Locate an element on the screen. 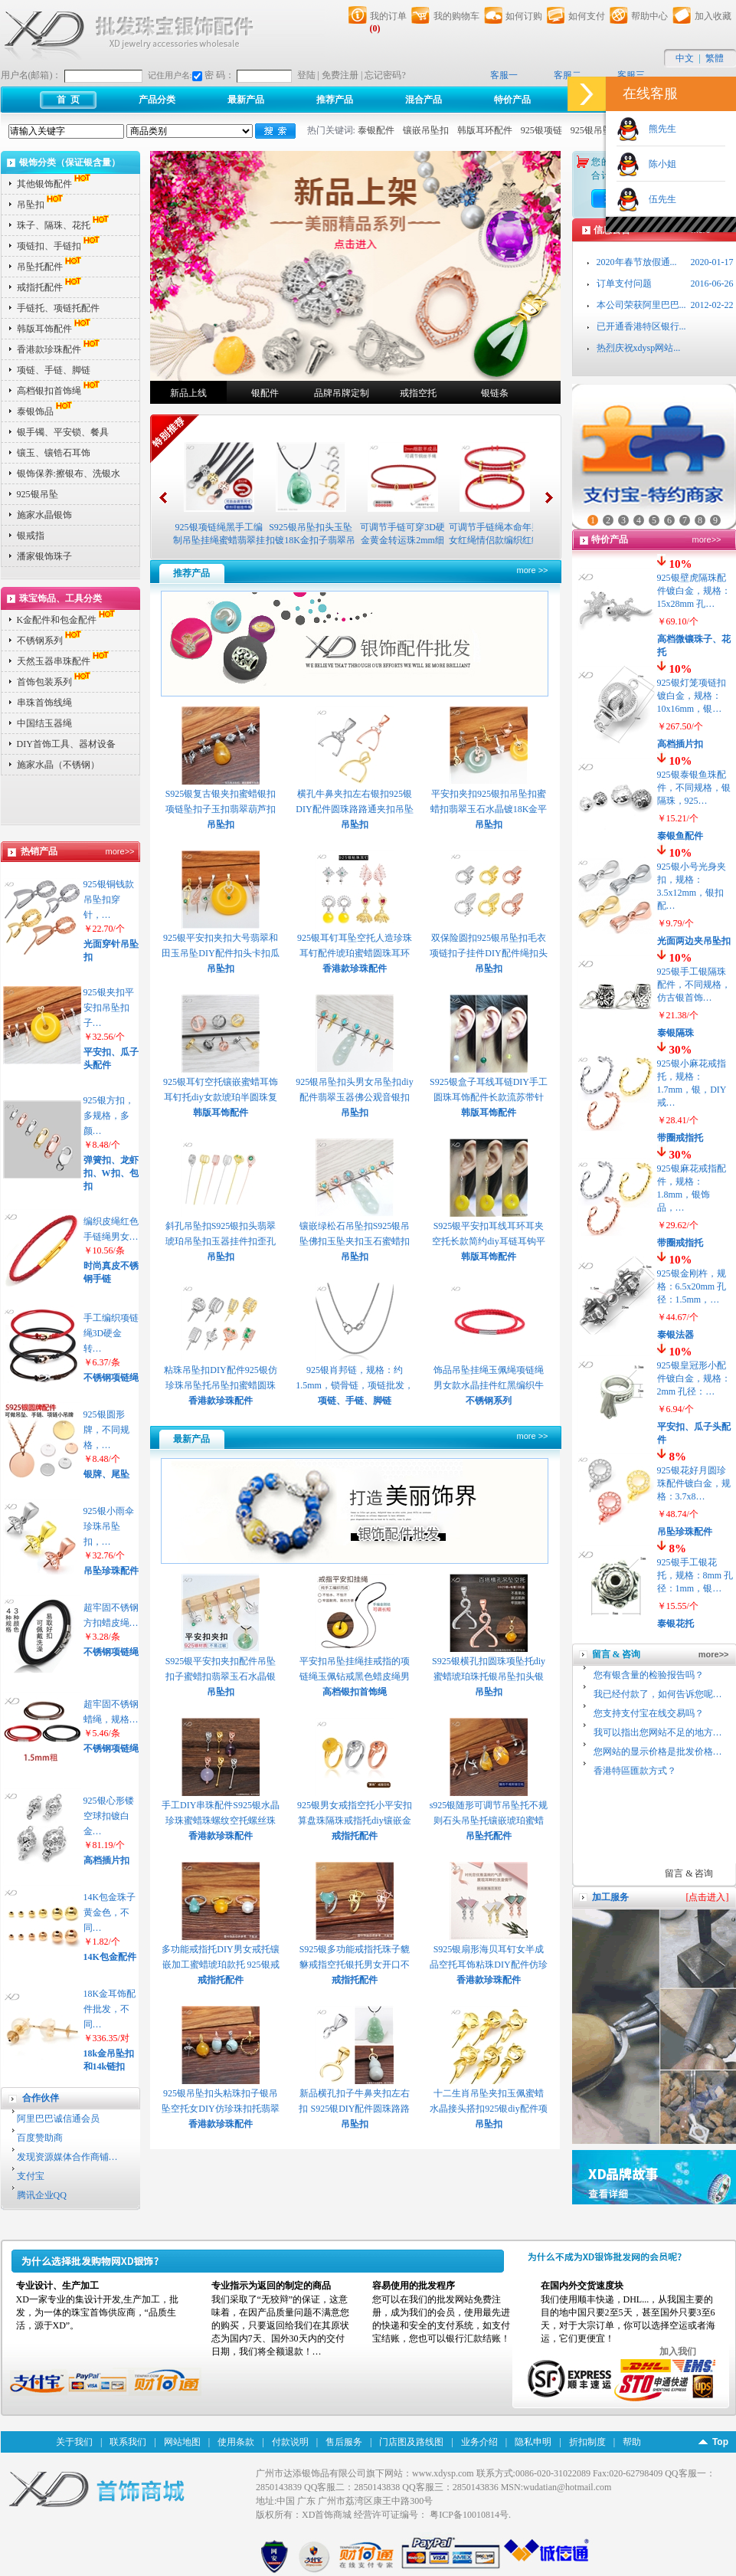  中国结玉器绳 is located at coordinates (44, 723).